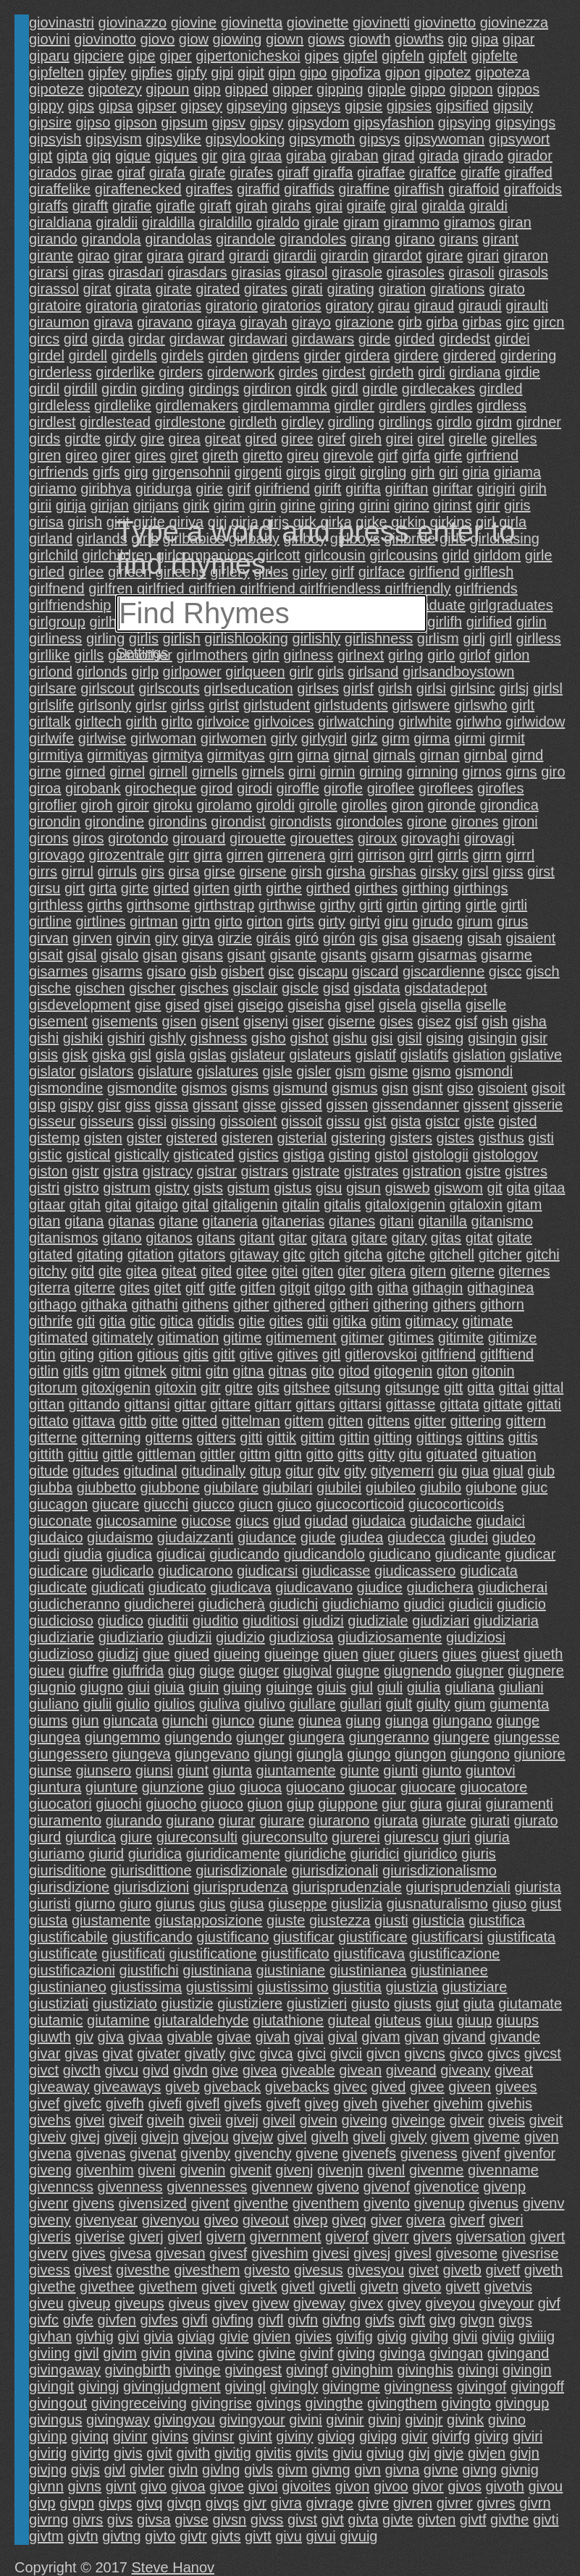 This screenshot has height=2576, width=580. I want to click on giubileo, so click(391, 1487).